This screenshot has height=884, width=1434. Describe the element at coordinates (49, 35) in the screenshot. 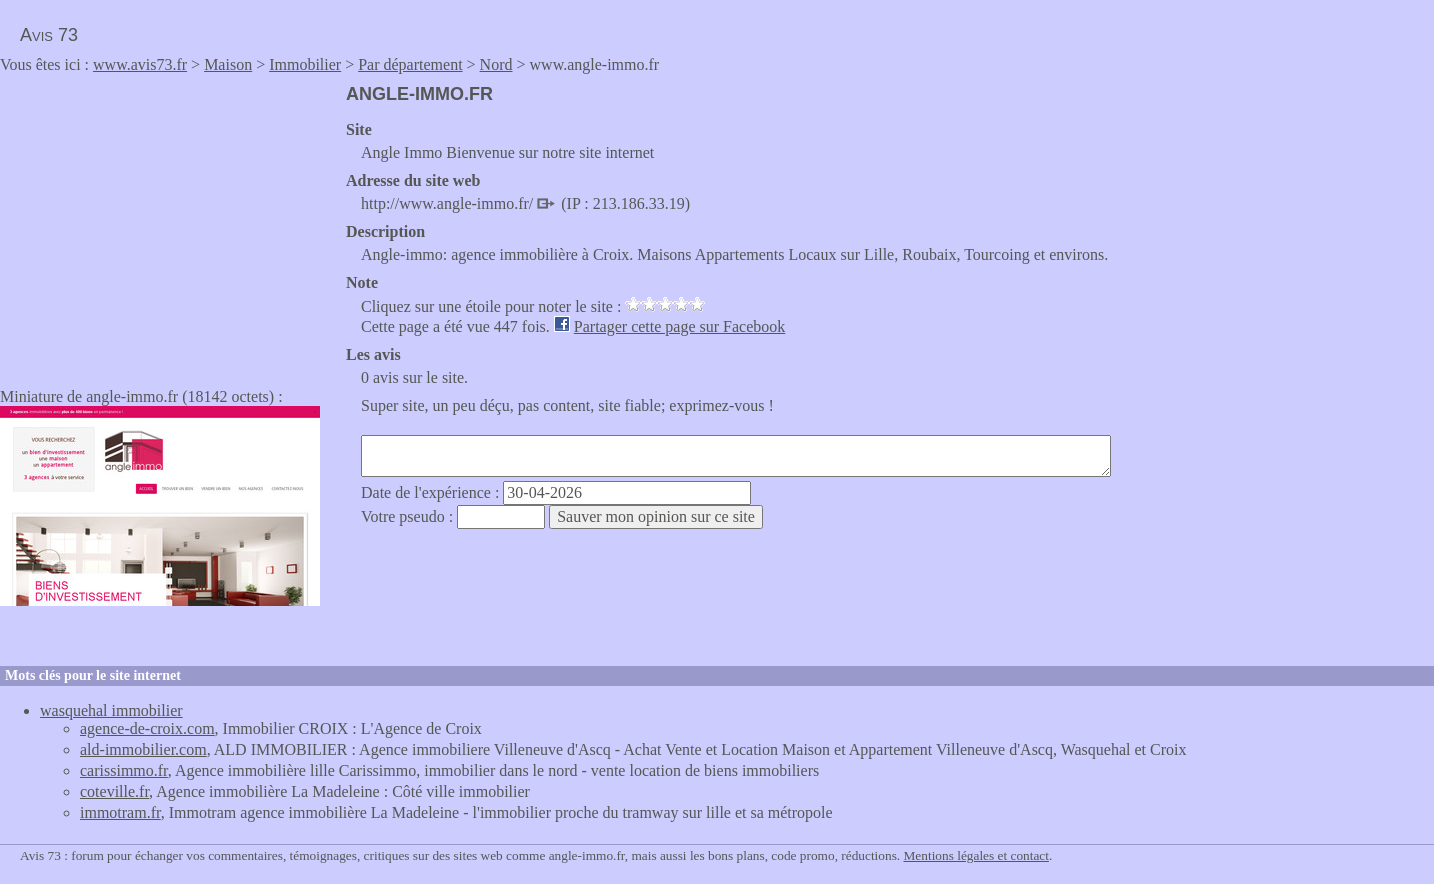

I see `Avis 73` at that location.